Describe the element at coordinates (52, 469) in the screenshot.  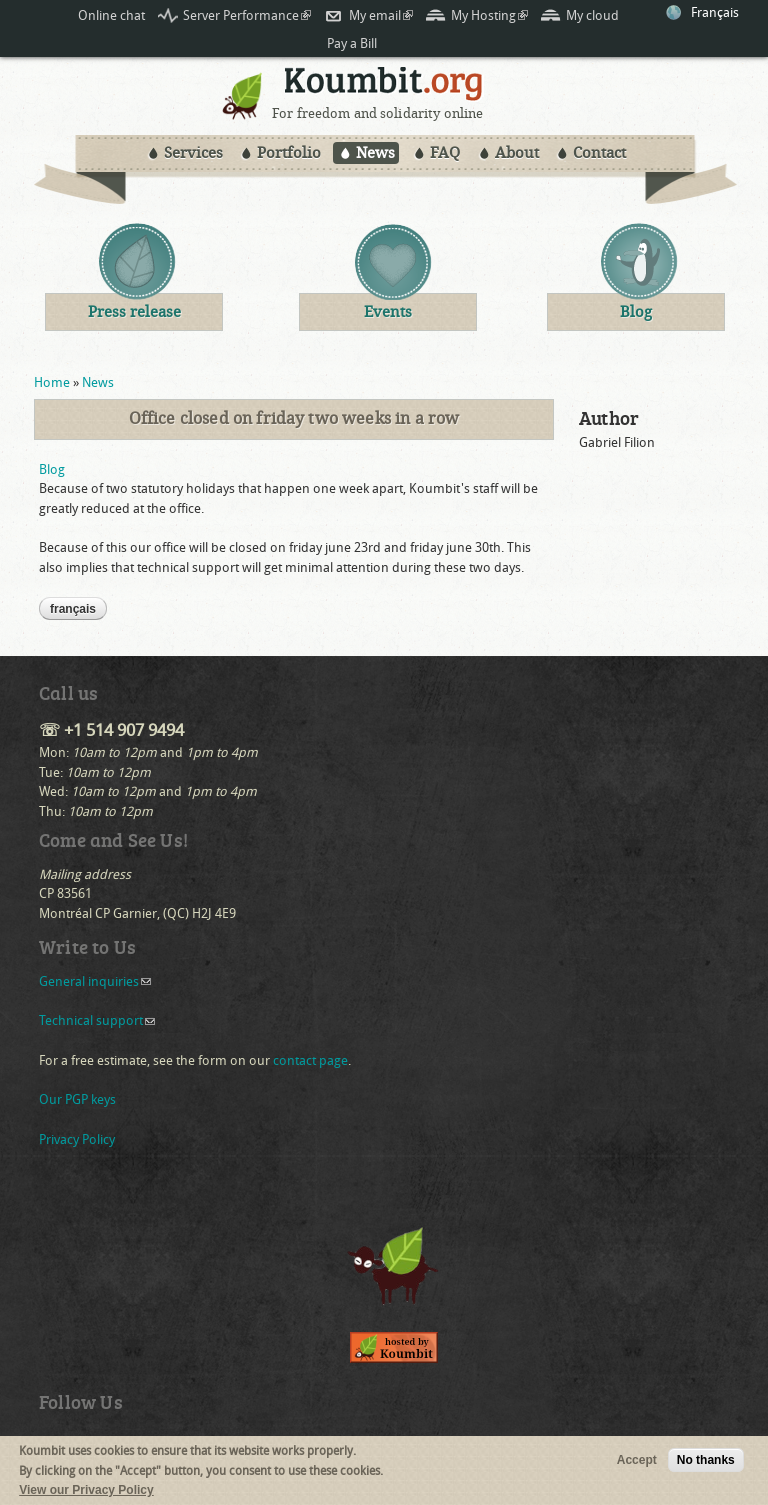
I see `Blog` at that location.